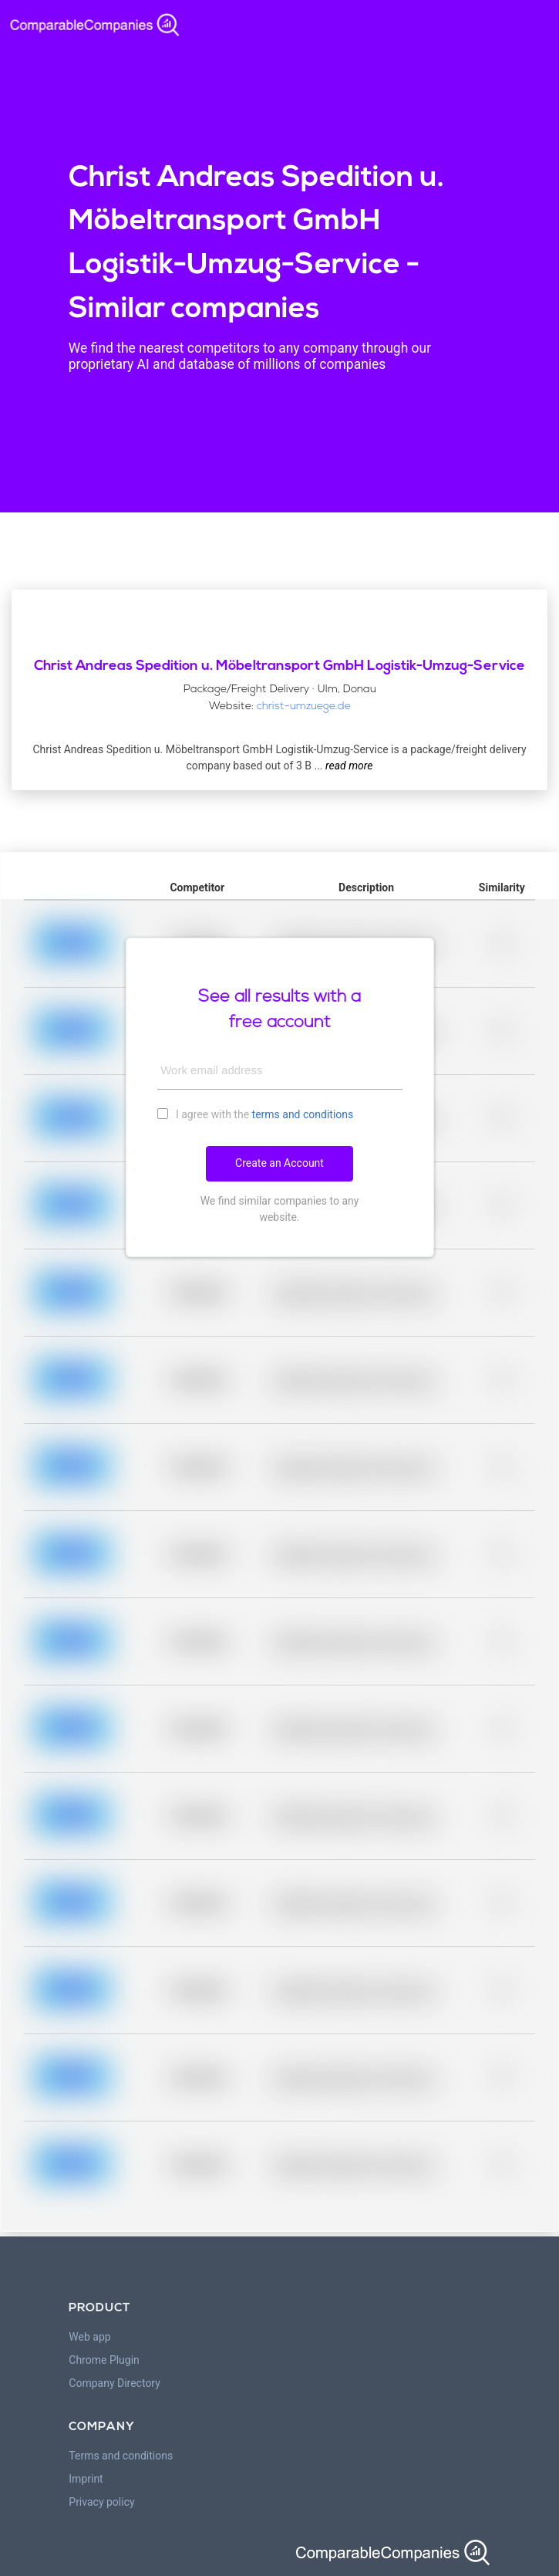  Describe the element at coordinates (304, 706) in the screenshot. I see `christ-umzuege.de` at that location.